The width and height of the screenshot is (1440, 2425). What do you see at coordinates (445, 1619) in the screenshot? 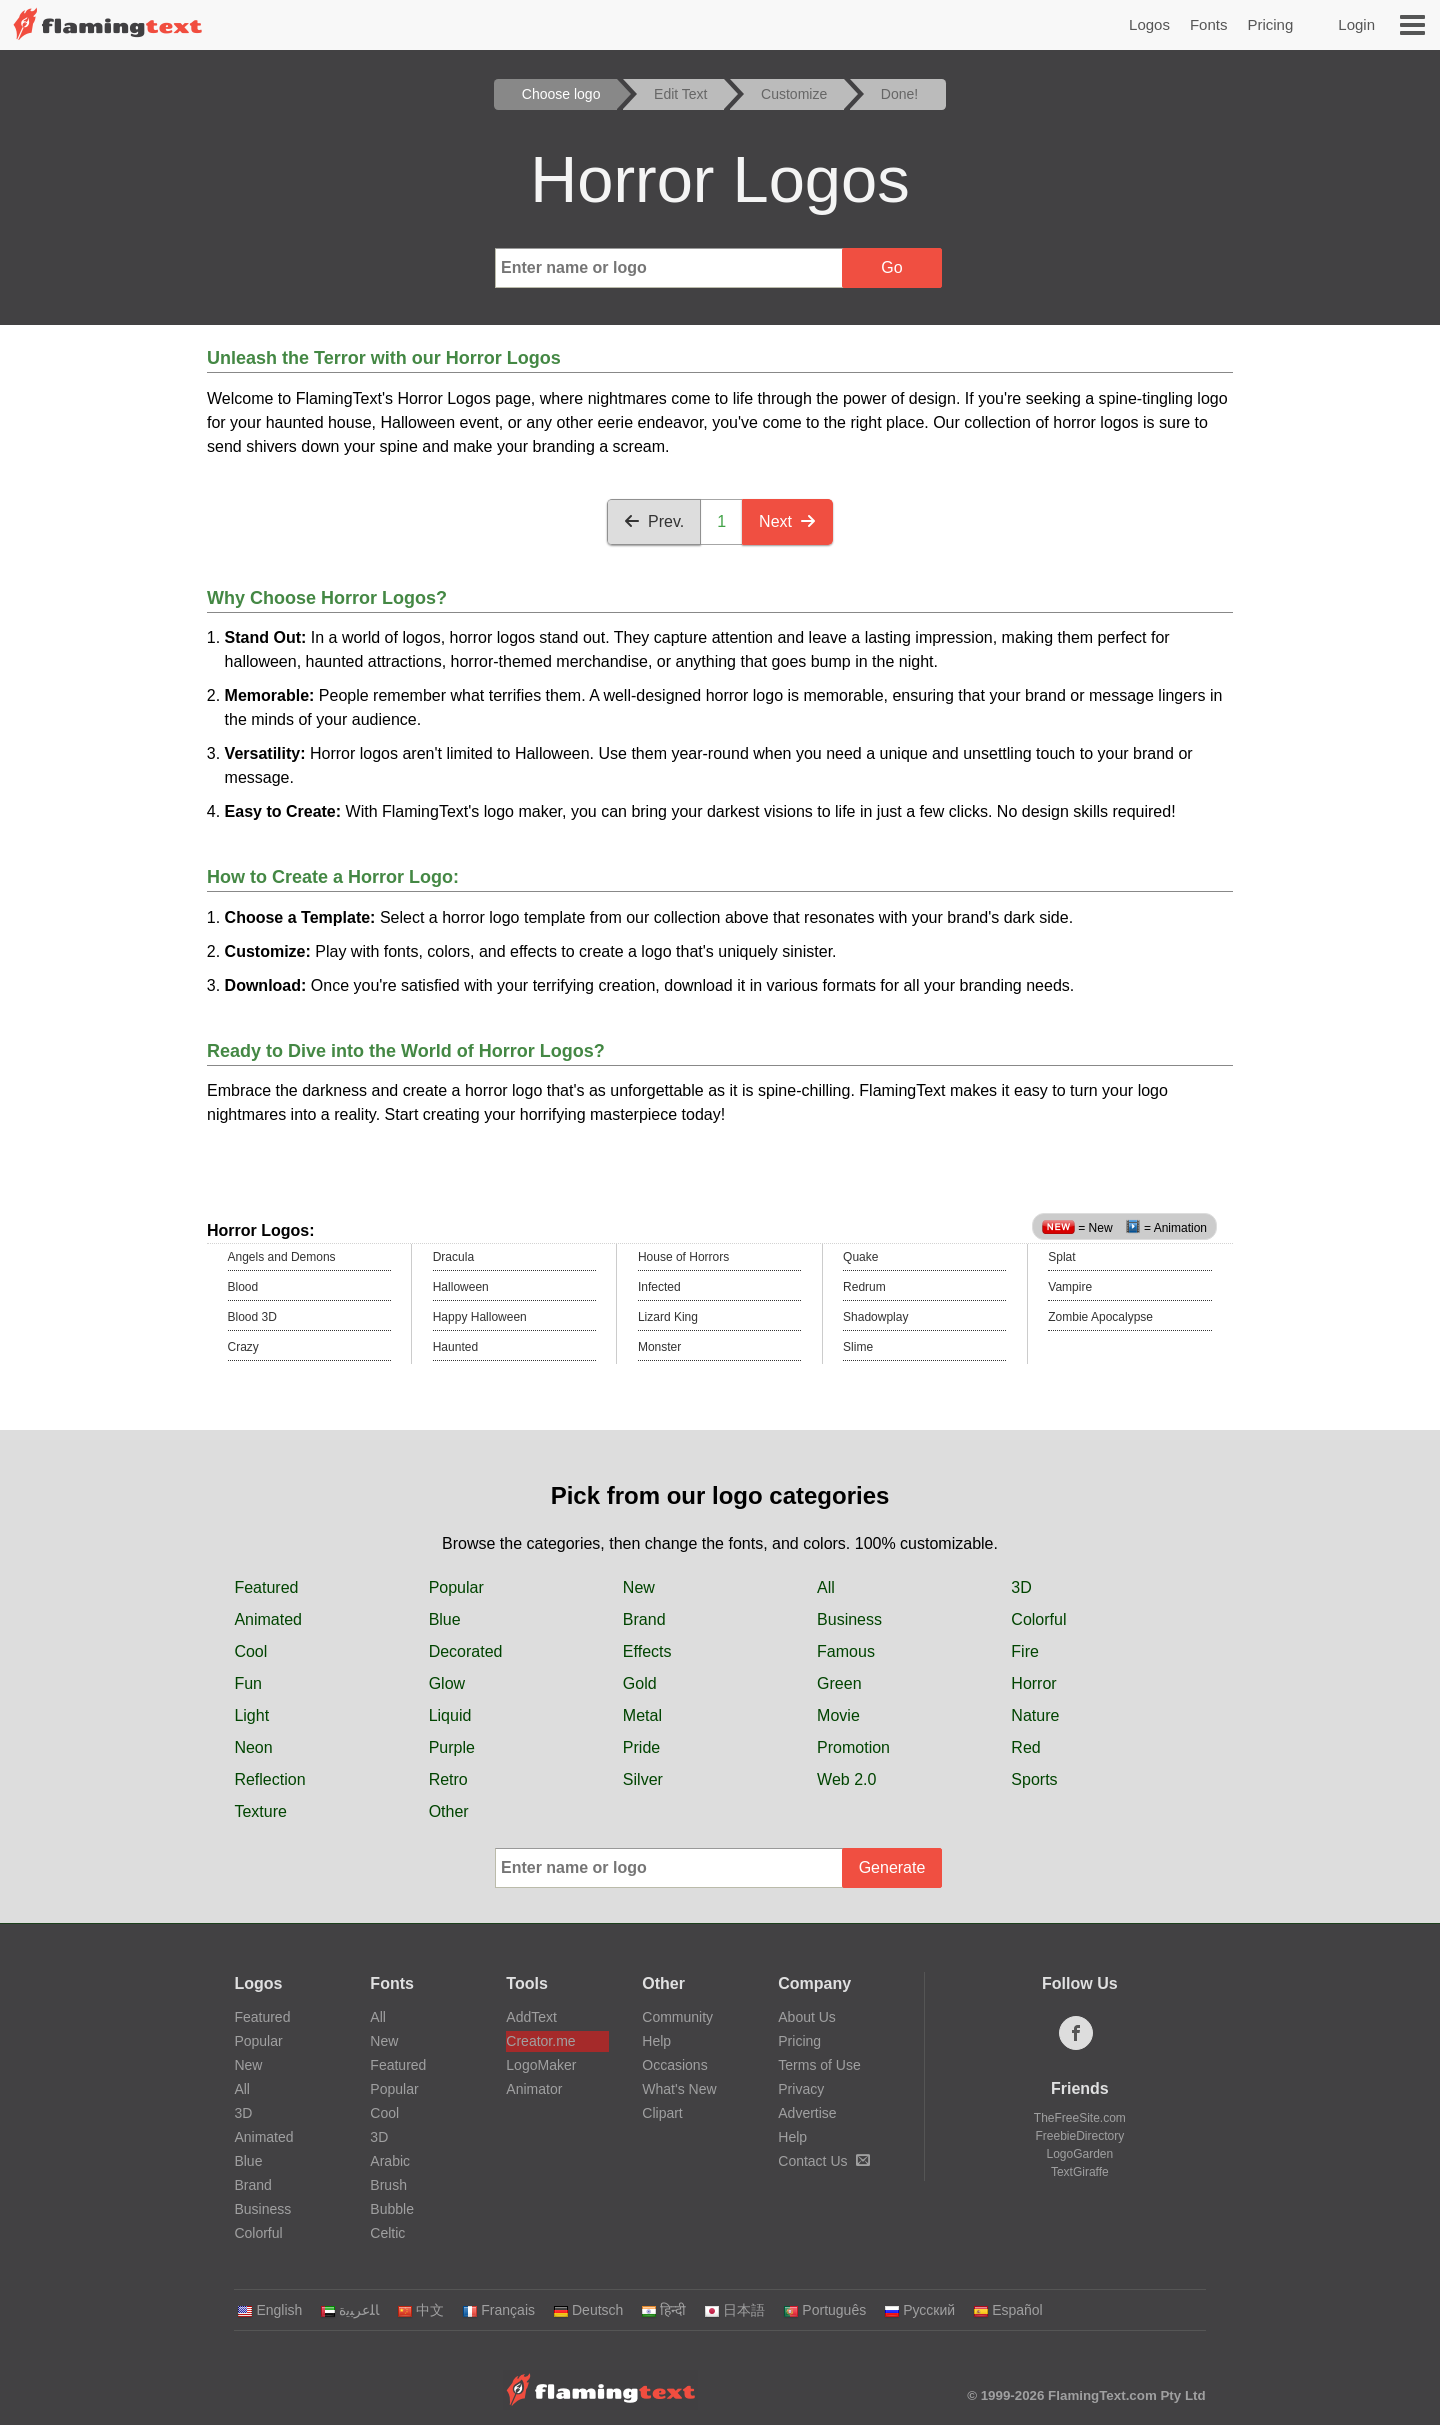
I see `Blue` at bounding box center [445, 1619].